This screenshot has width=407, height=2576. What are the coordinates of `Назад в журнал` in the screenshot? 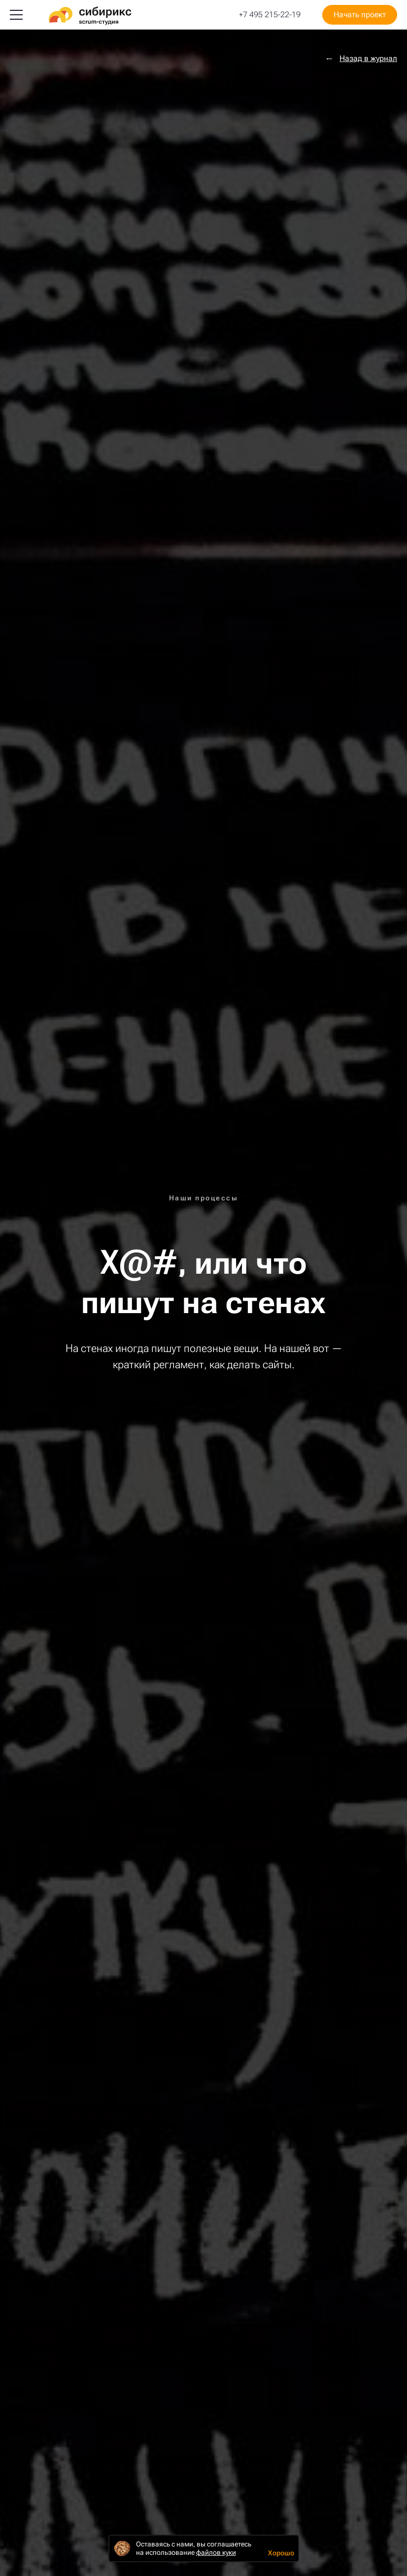 It's located at (368, 58).